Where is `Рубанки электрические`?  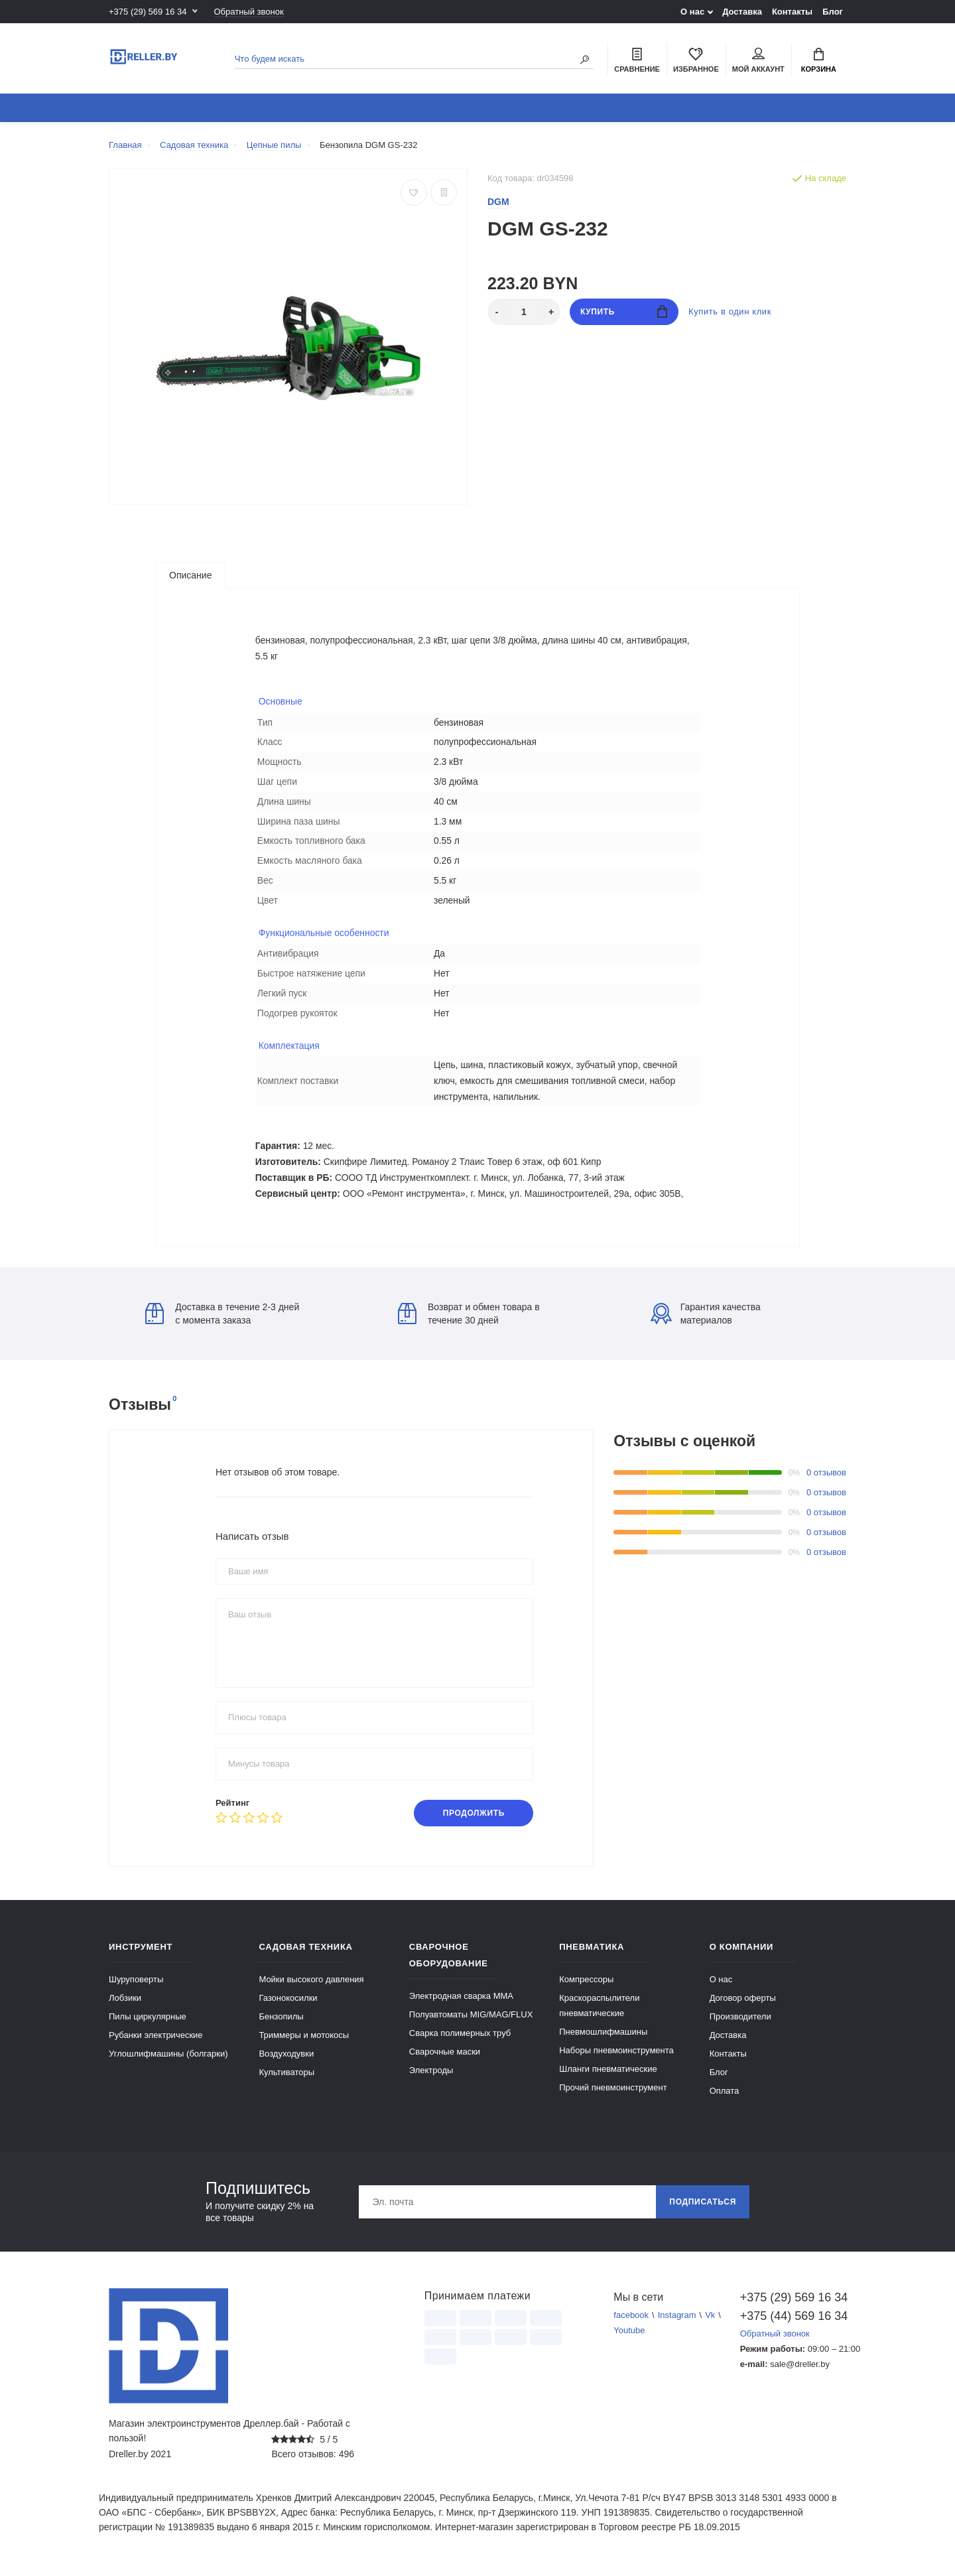 Рубанки электрические is located at coordinates (156, 2042).